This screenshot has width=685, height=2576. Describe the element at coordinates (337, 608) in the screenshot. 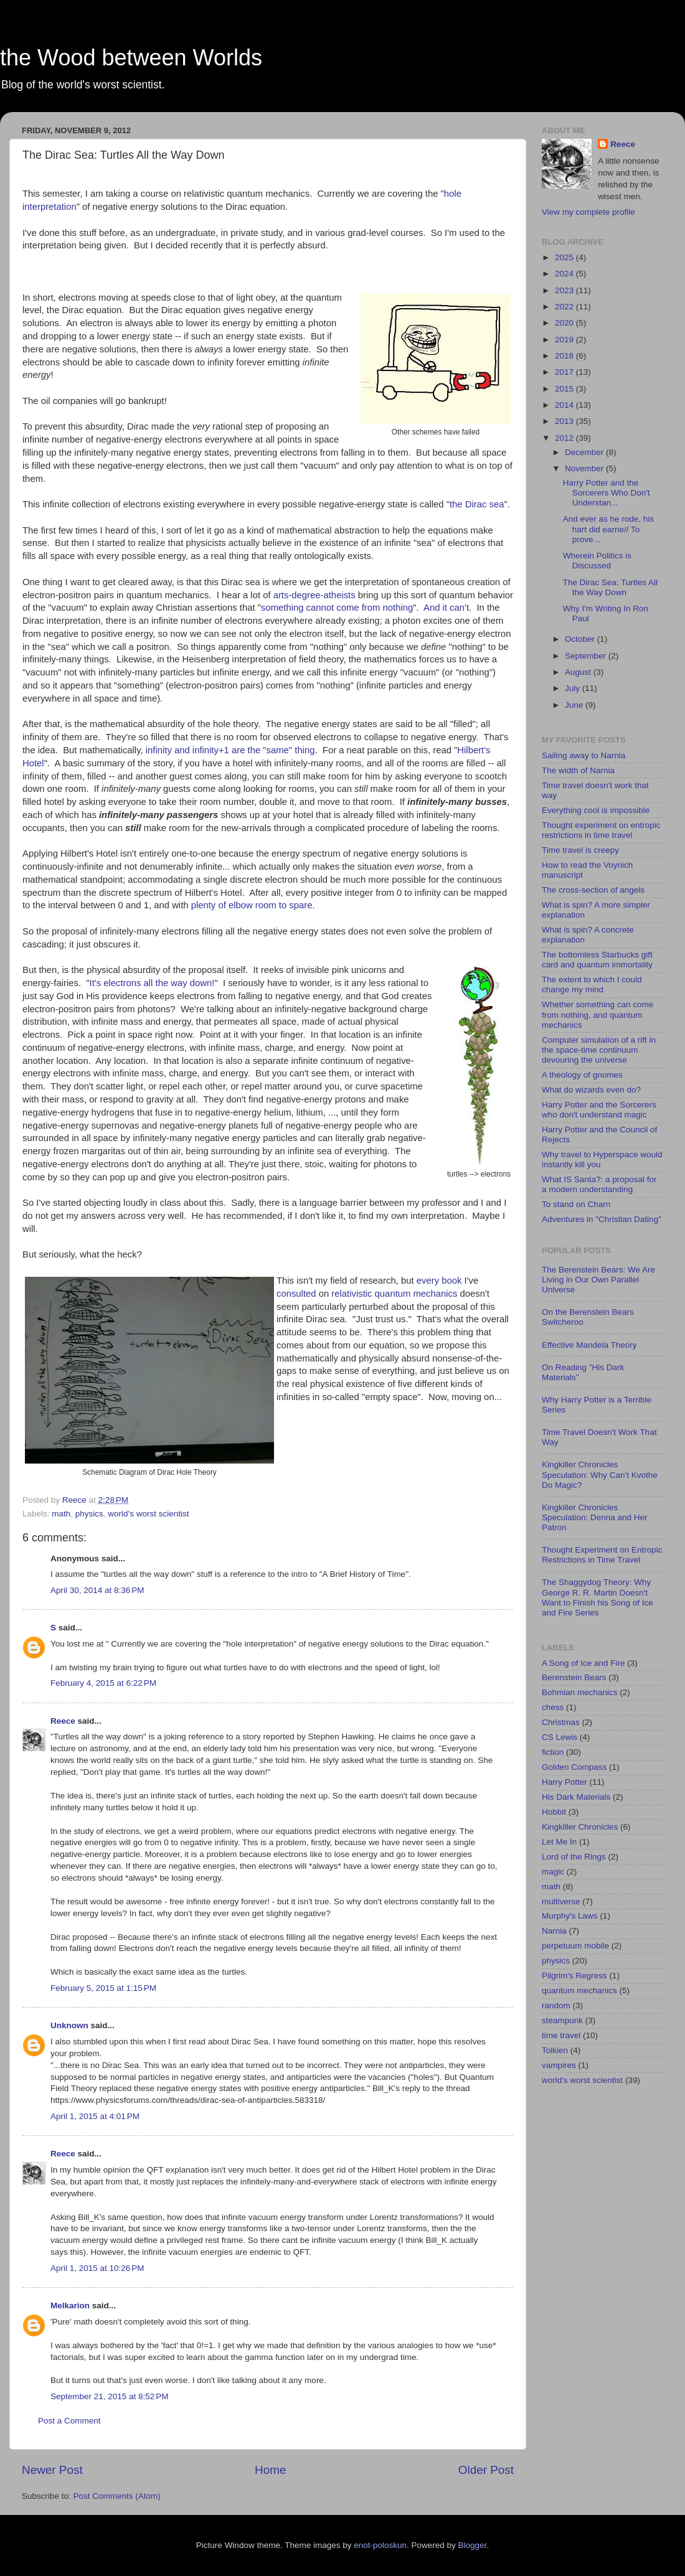

I see `something cannot come from nothing` at that location.